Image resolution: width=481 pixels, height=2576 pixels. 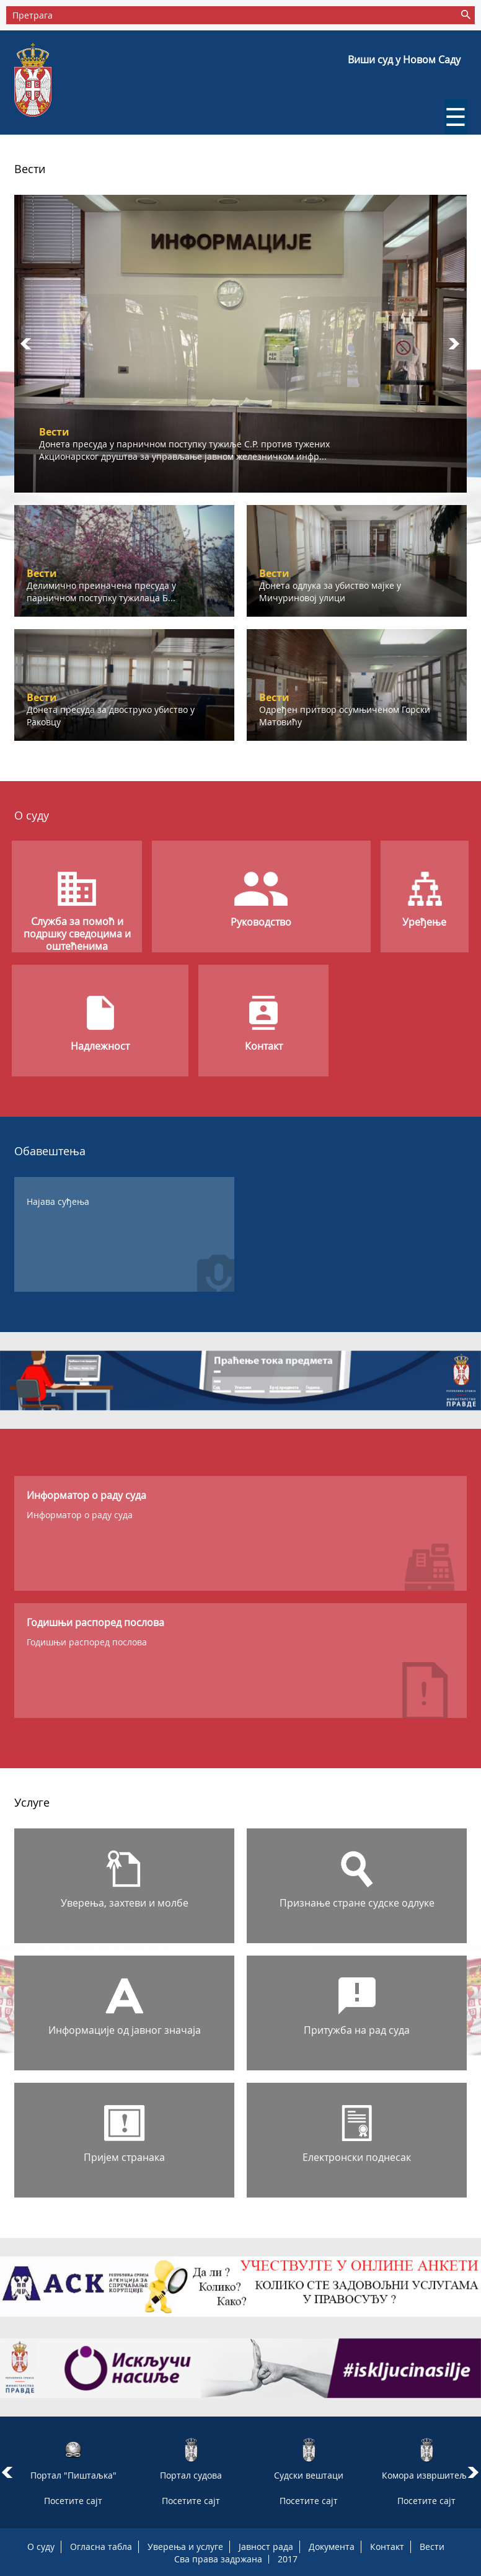 What do you see at coordinates (101, 2546) in the screenshot?
I see `Огласна табла` at bounding box center [101, 2546].